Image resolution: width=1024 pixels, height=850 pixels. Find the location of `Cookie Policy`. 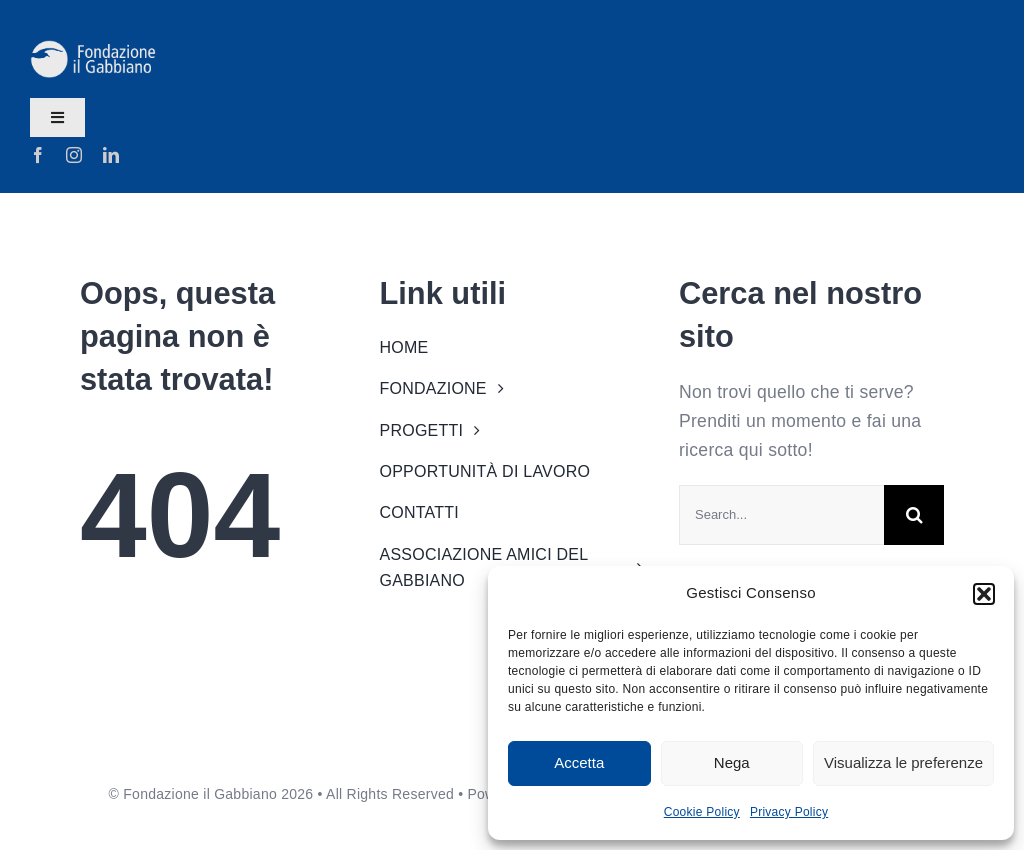

Cookie Policy is located at coordinates (702, 812).